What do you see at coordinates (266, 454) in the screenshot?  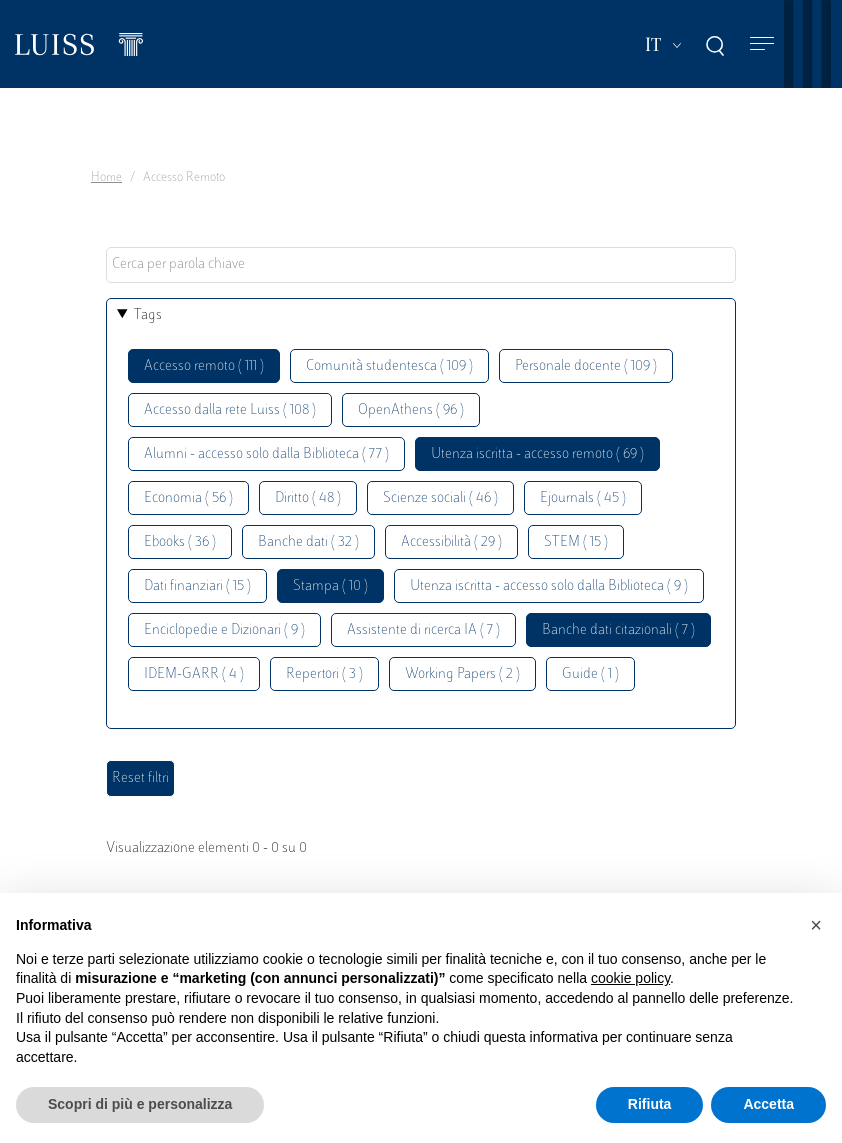 I see `Alumni - accesso solo dalla Biblioteca ( 77 )` at bounding box center [266, 454].